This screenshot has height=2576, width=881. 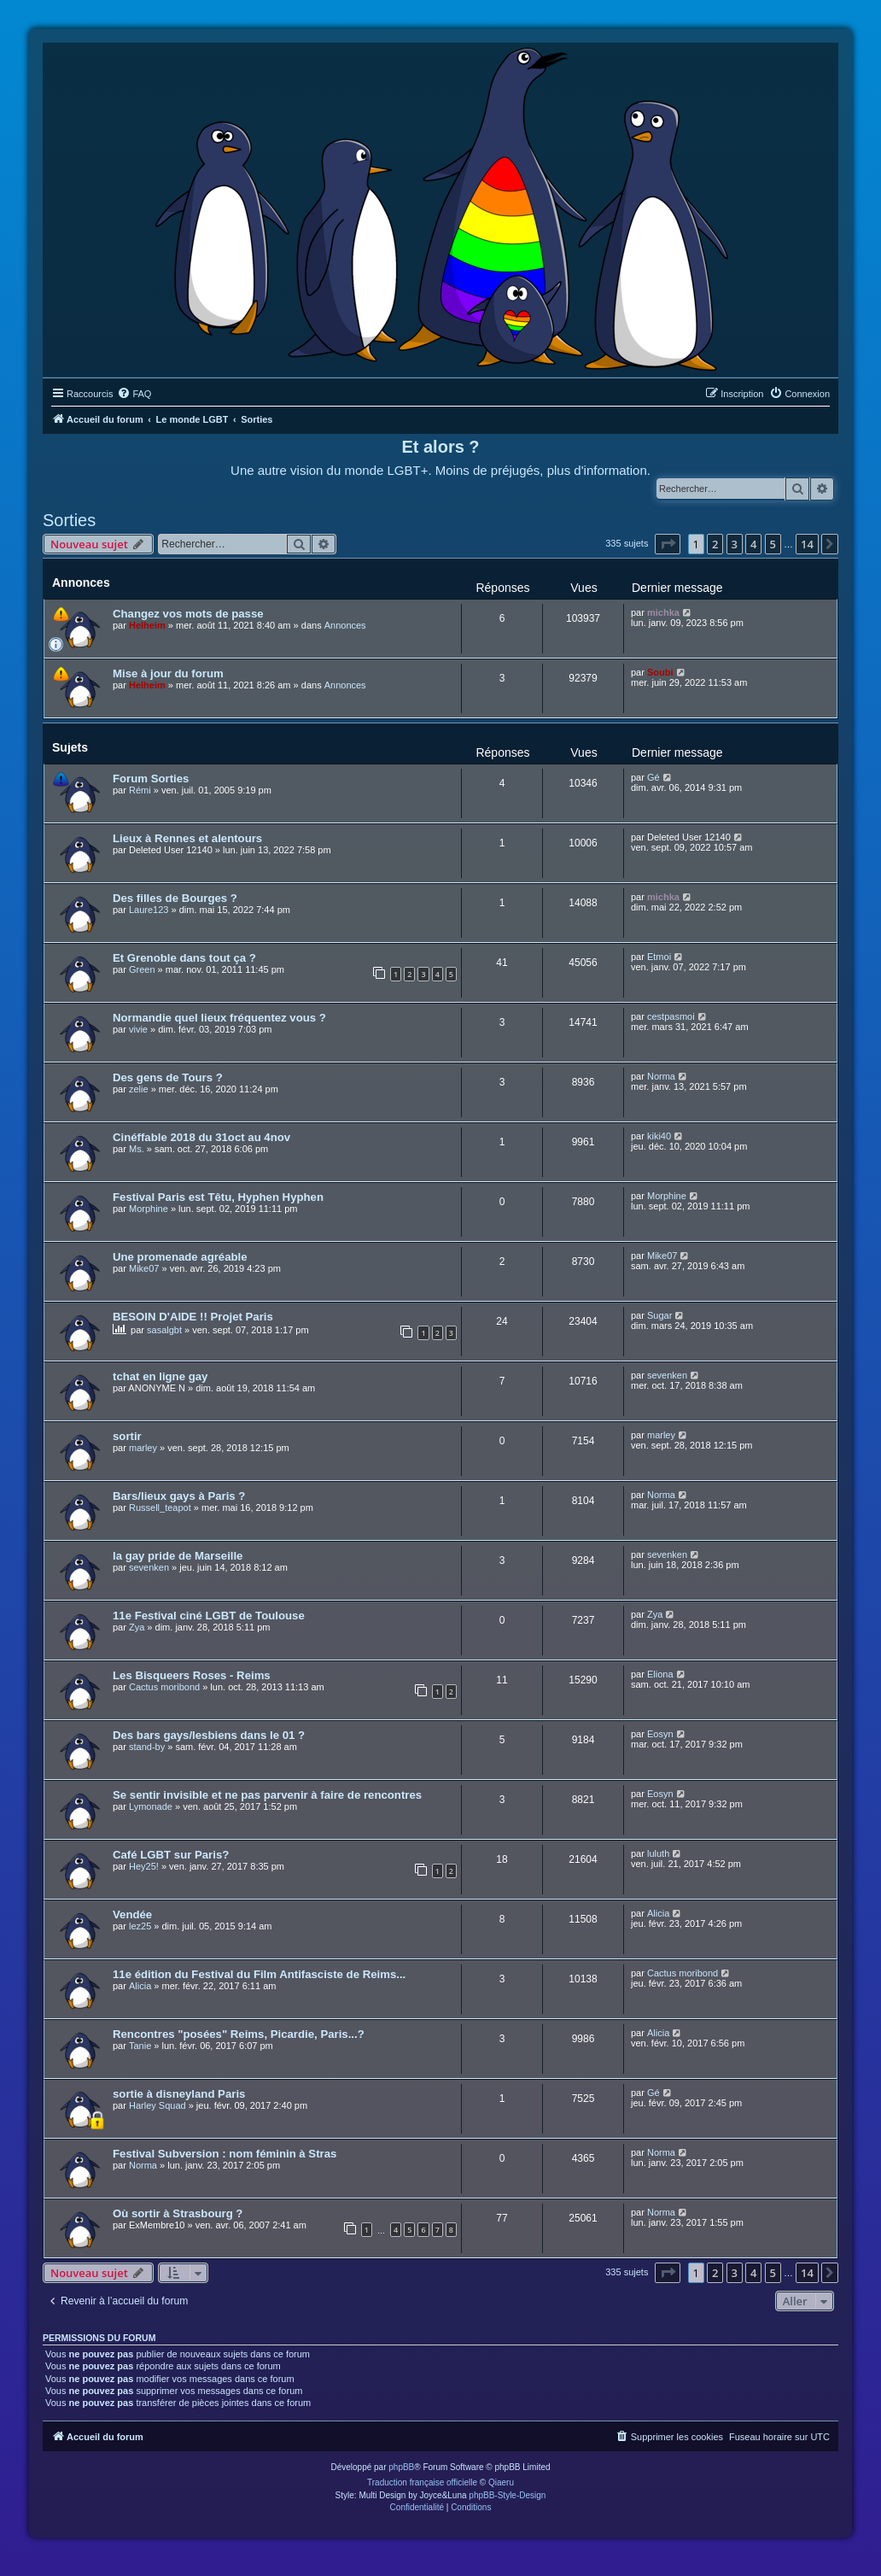 I want to click on [button], so click(x=667, y=544).